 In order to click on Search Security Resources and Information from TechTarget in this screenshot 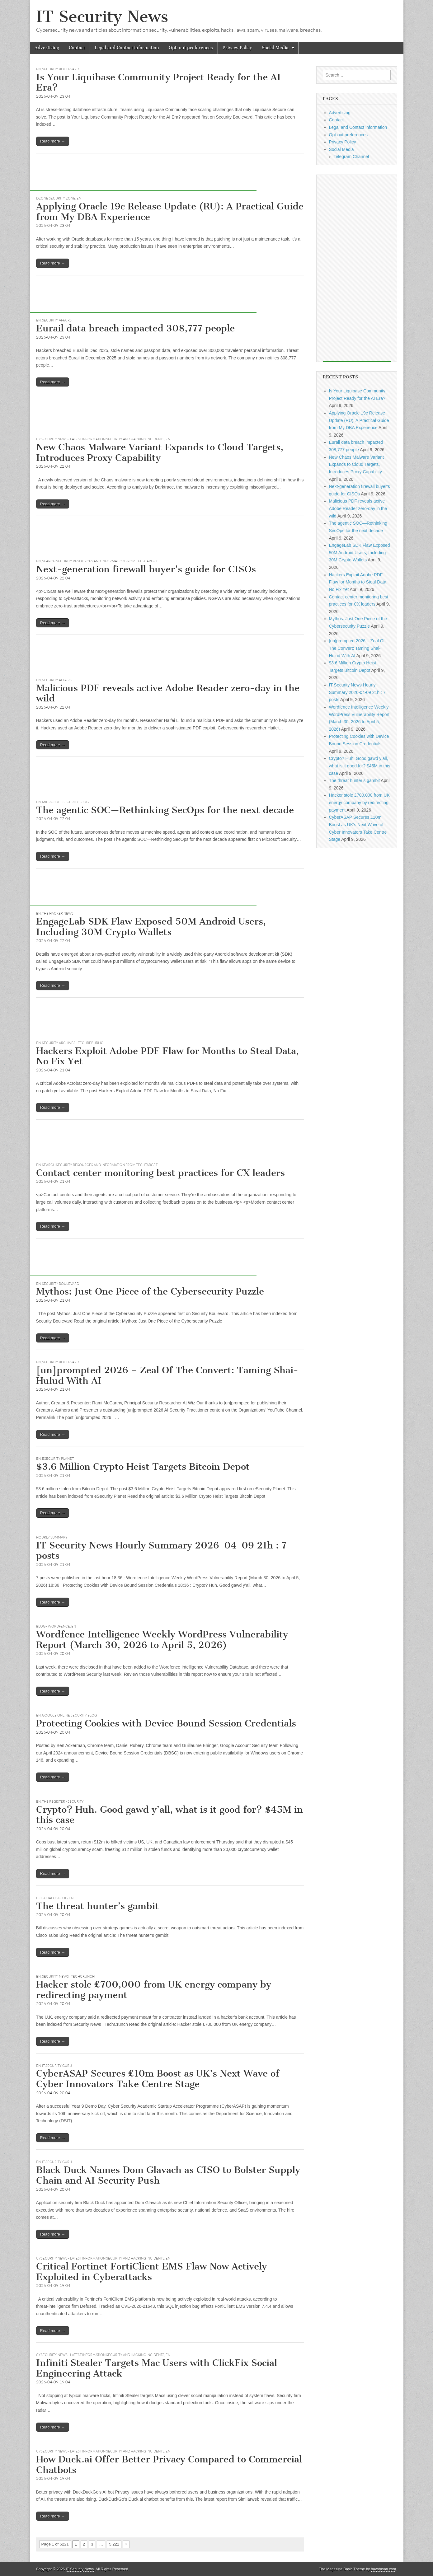, I will do `click(100, 561)`.